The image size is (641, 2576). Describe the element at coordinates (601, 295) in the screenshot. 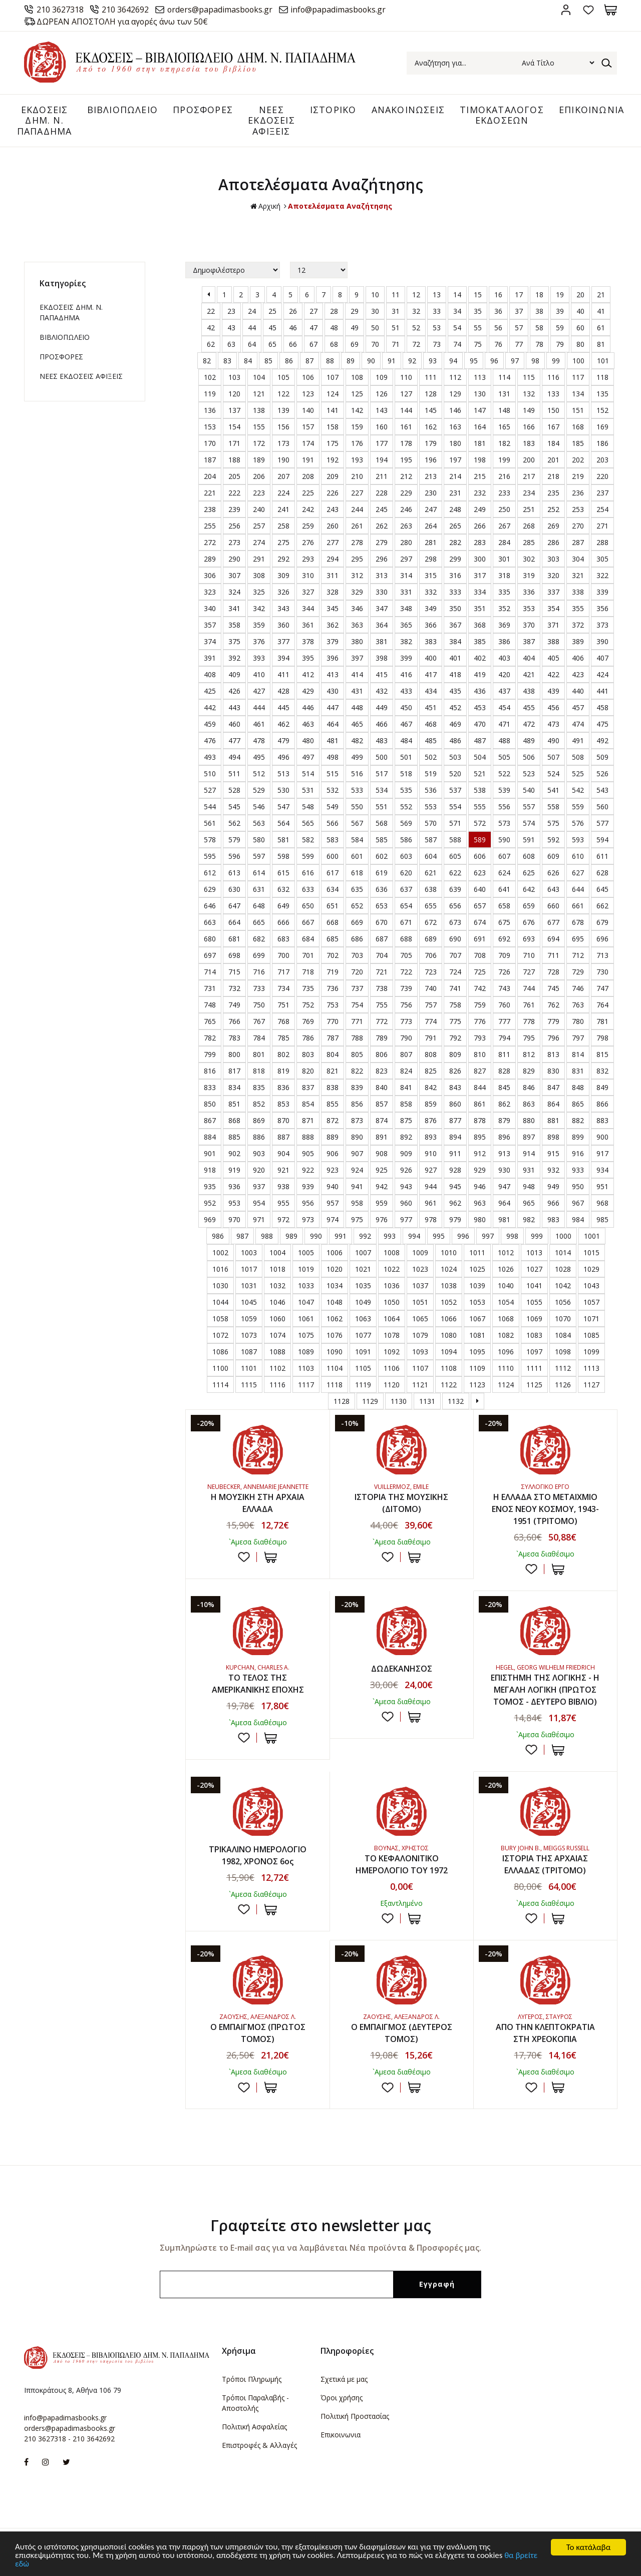

I see `21` at that location.